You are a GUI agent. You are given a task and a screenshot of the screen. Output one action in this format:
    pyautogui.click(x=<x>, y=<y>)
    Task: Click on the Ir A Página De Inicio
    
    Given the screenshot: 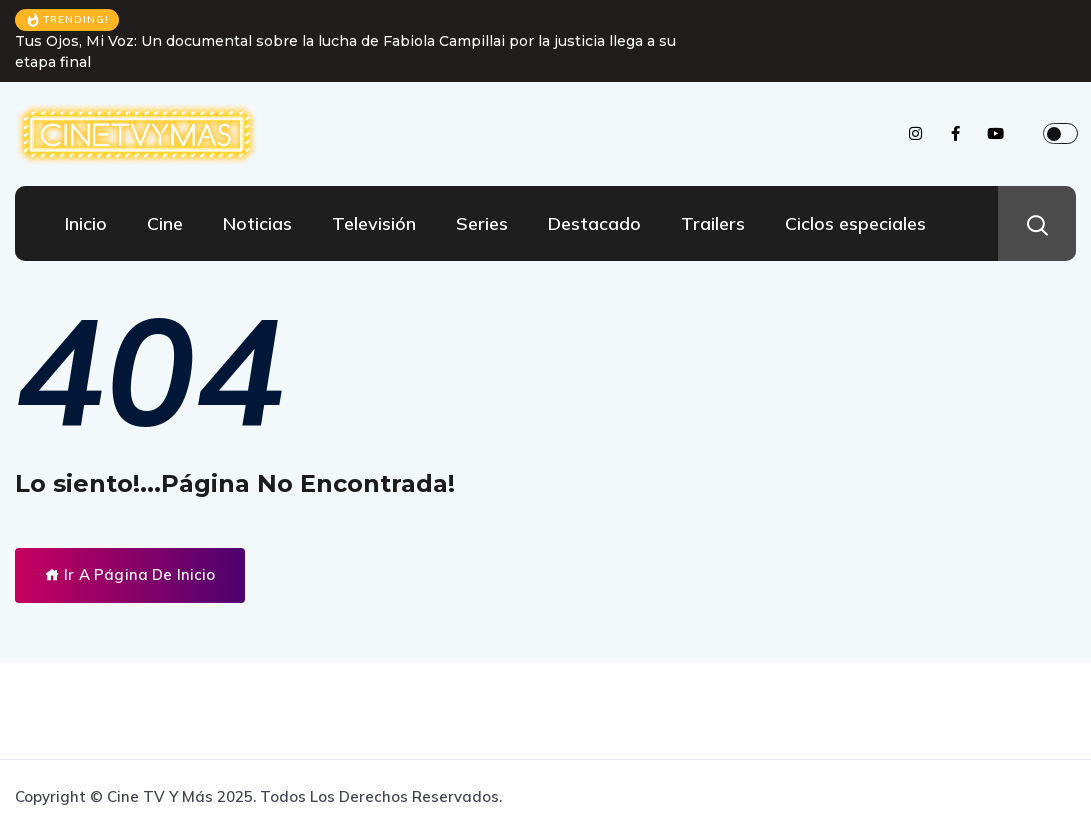 What is the action you would take?
    pyautogui.click(x=130, y=574)
    